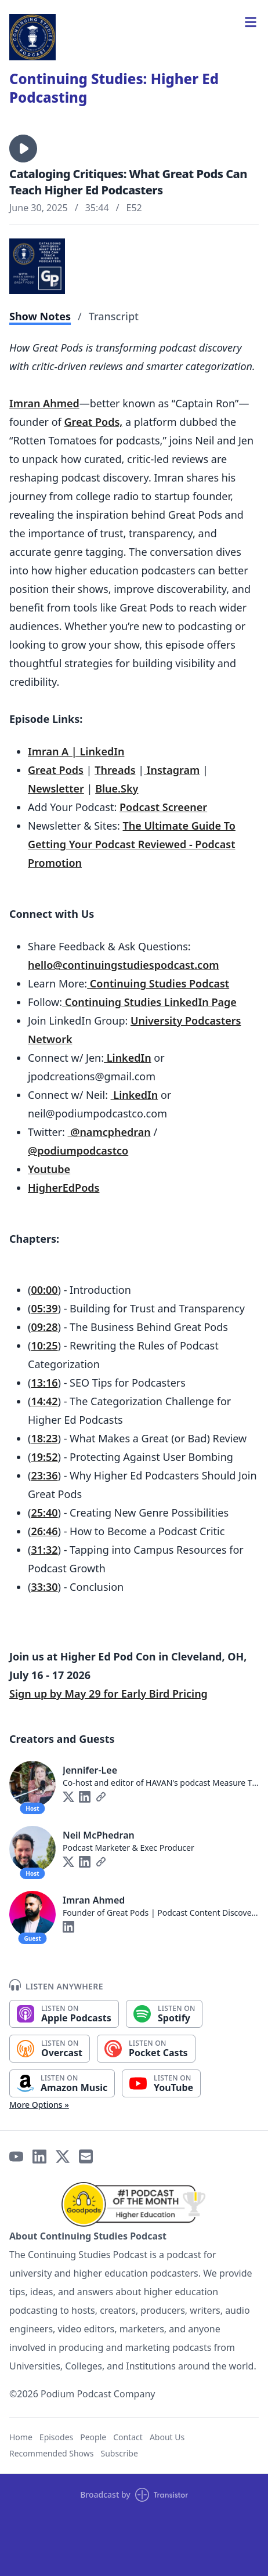 This screenshot has width=268, height=2576. What do you see at coordinates (44, 1512) in the screenshot?
I see `25:40` at bounding box center [44, 1512].